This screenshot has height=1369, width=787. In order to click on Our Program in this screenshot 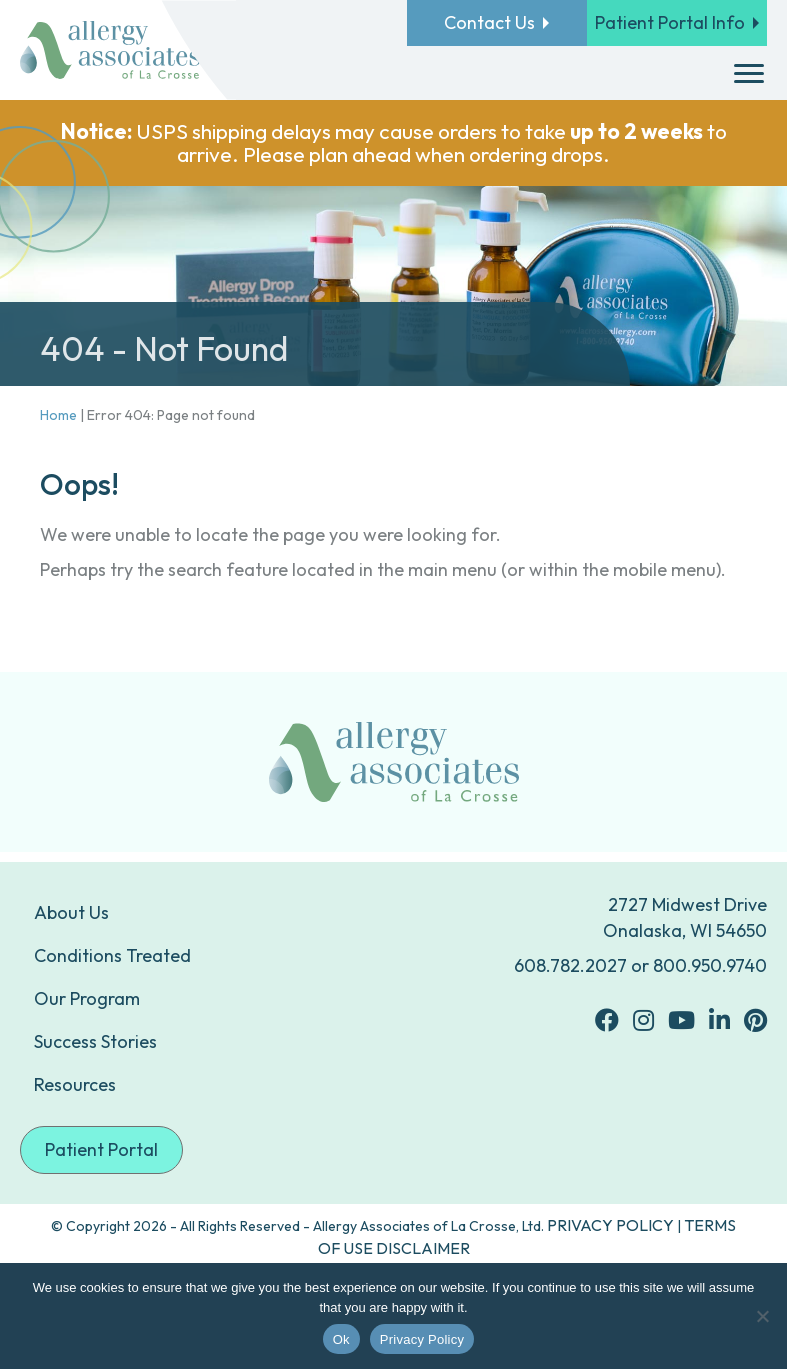, I will do `click(87, 998)`.